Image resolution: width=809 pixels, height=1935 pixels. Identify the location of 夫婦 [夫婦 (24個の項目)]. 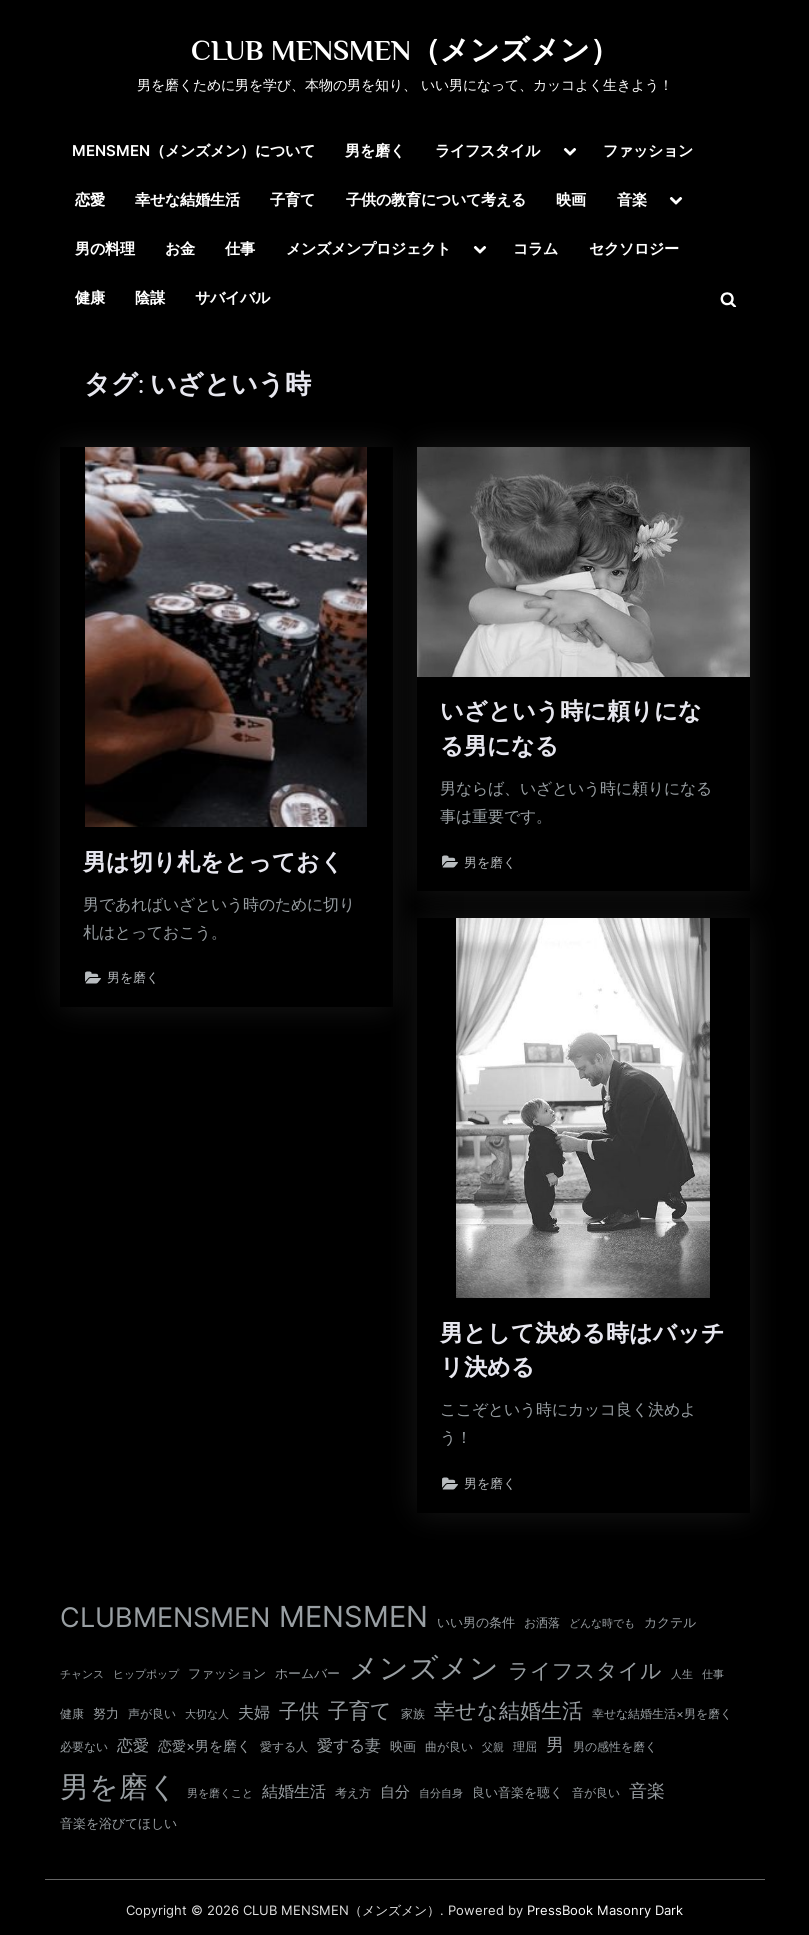
(254, 1712).